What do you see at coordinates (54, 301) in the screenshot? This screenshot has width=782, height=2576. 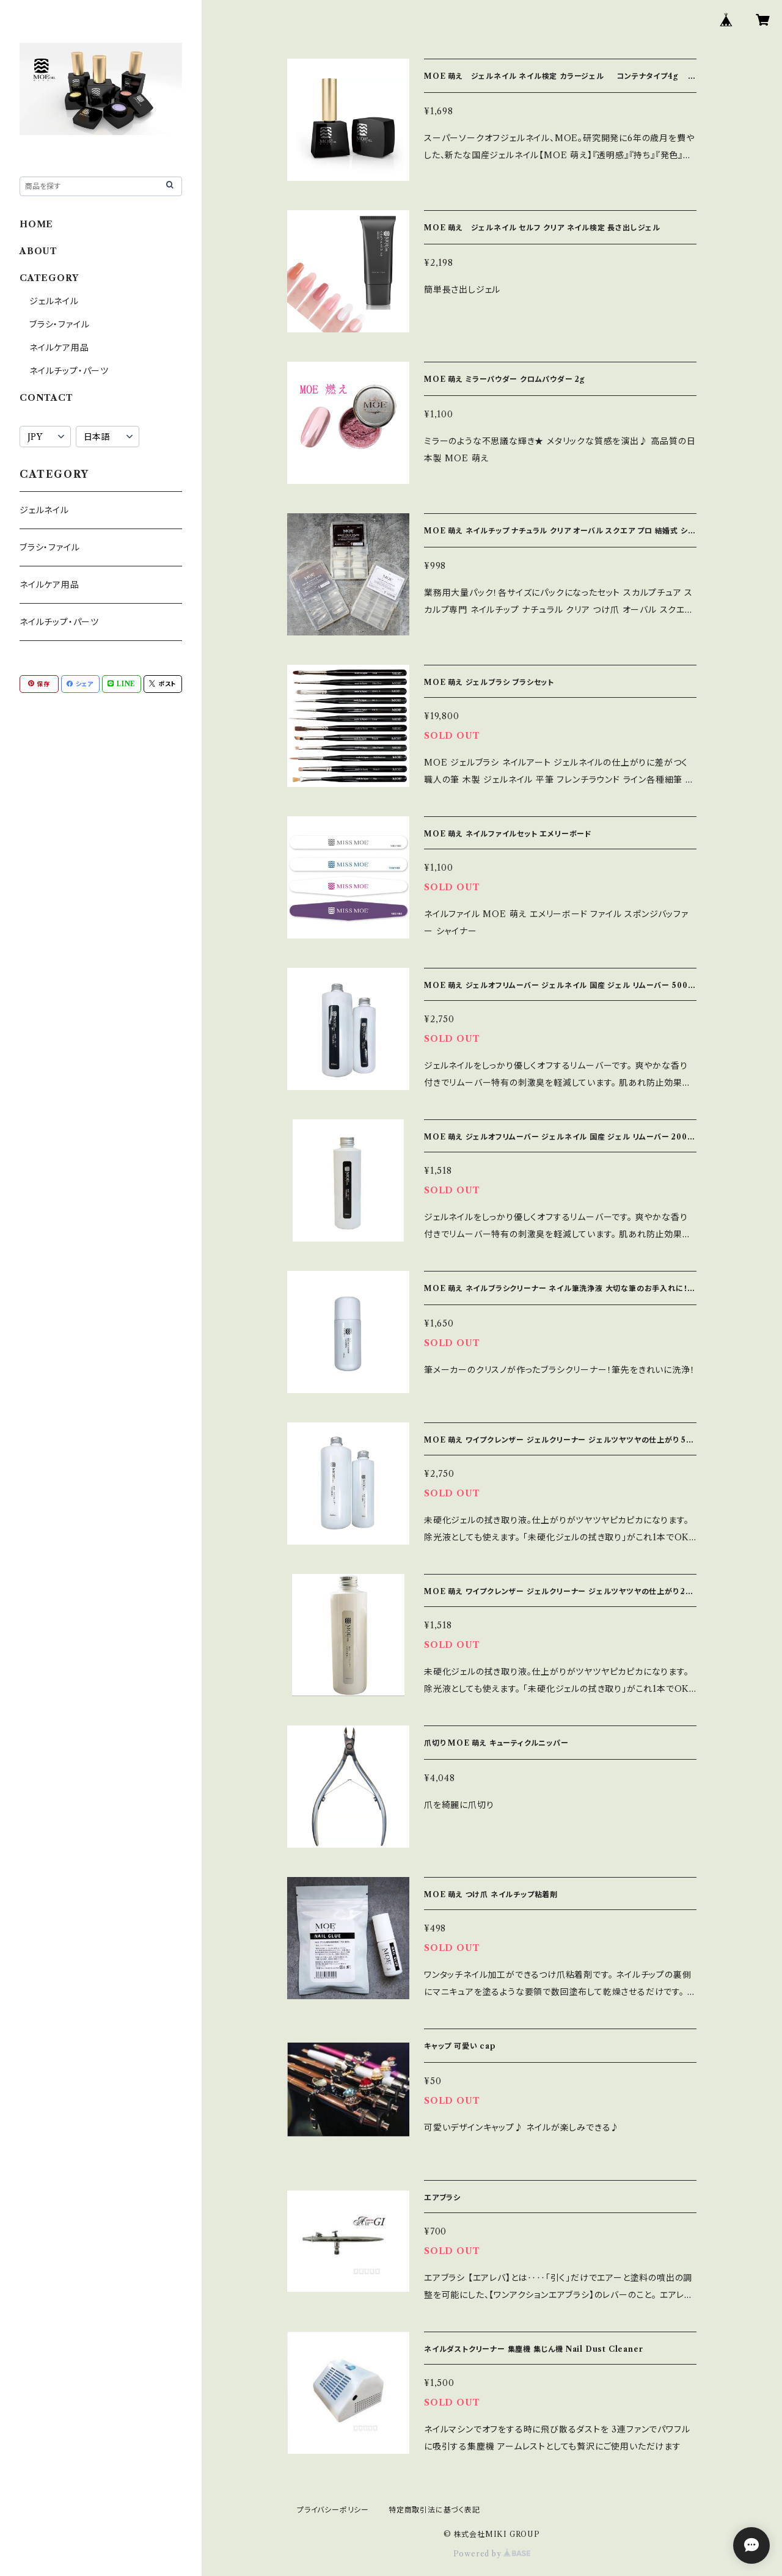 I see `ジェルネイル` at bounding box center [54, 301].